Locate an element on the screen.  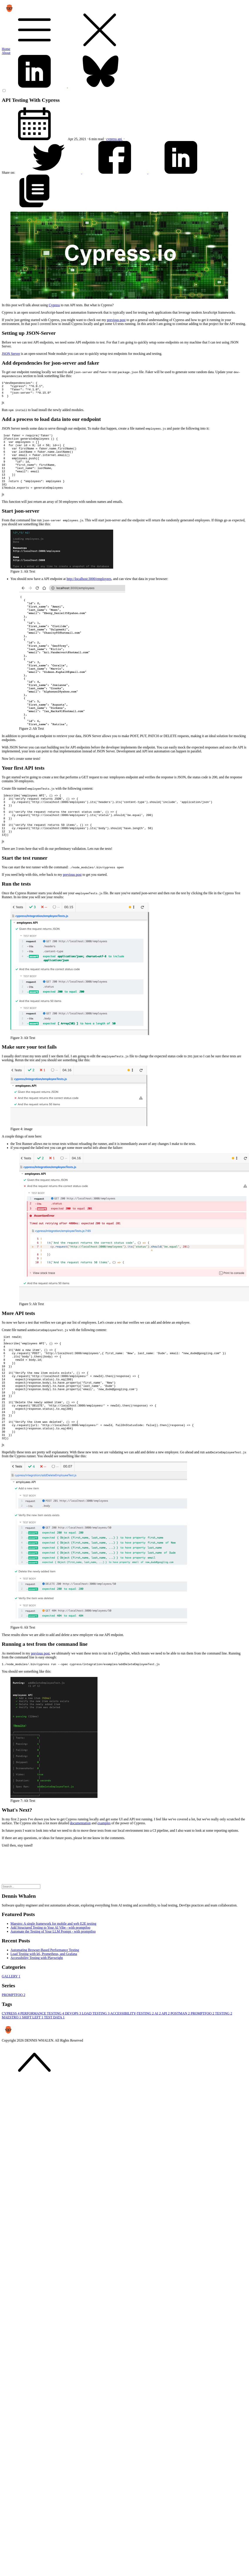
About is located at coordinates (6, 53).